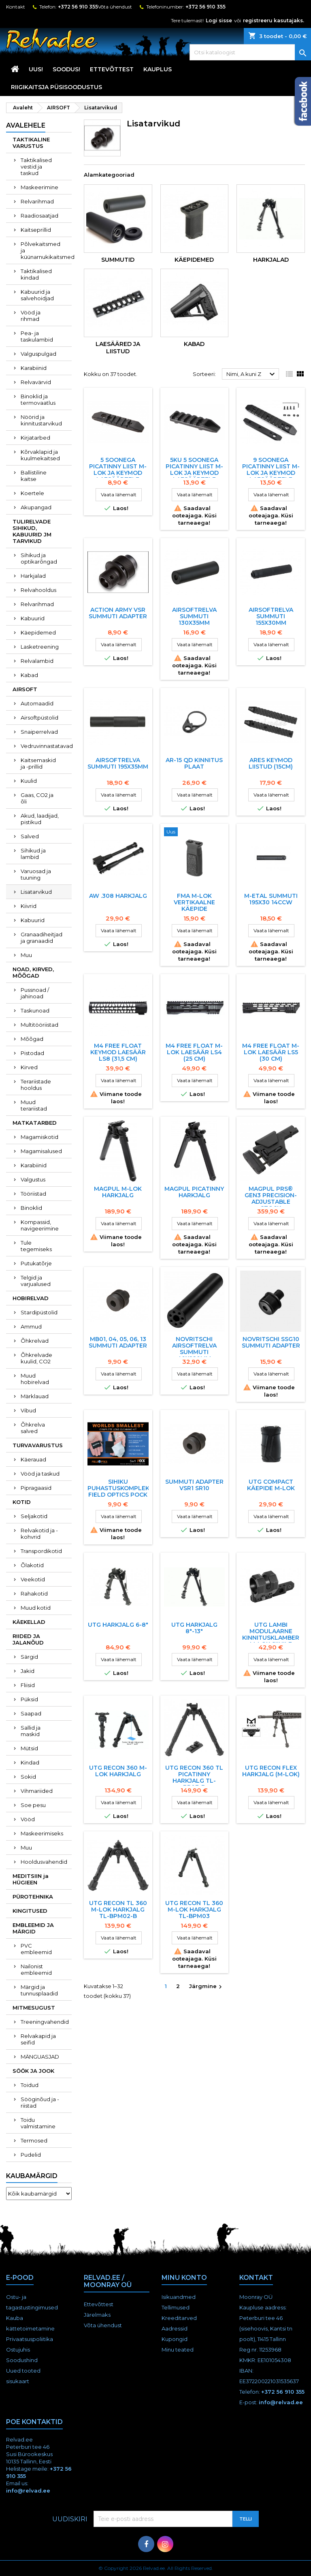 This screenshot has height=2576, width=311. What do you see at coordinates (36, 1084) in the screenshot?
I see `Terariistade hooldus` at bounding box center [36, 1084].